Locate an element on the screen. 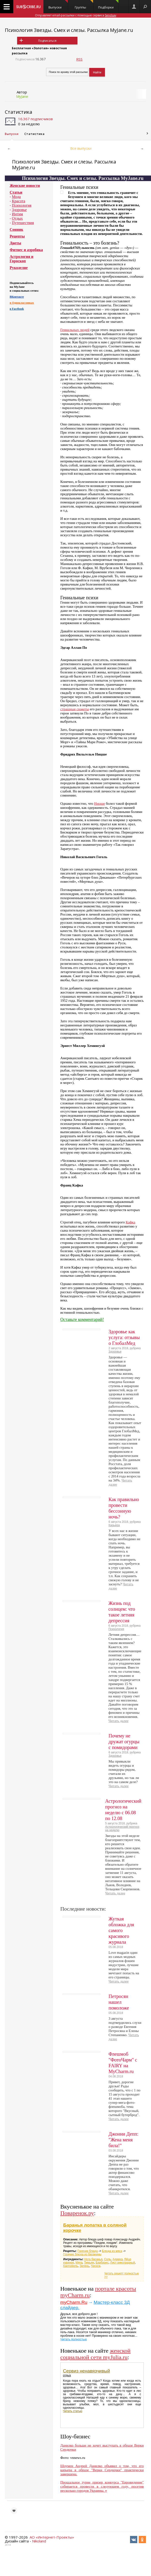  MyJane is located at coordinates (22, 96).